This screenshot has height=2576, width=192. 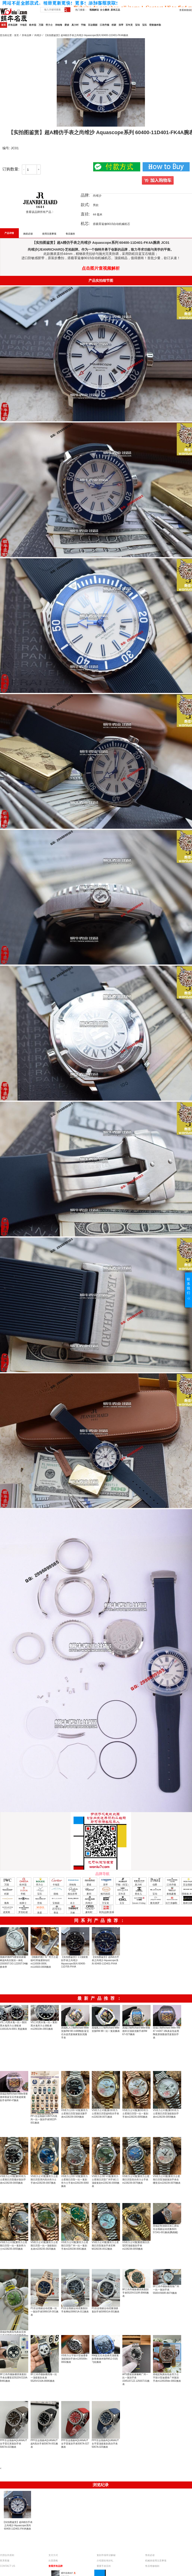 I want to click on 8F江诗丹顿纵横四海复刻手表在哪里买5520V/210A-B481腕表, so click(x=14, y=2377).